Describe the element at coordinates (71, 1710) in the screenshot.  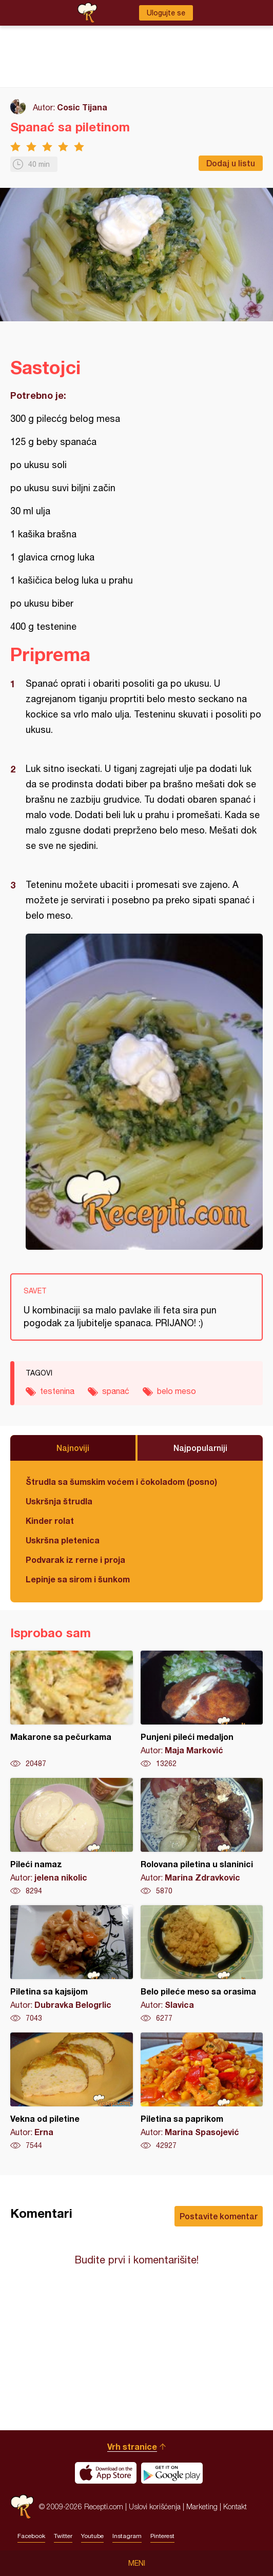
I see `Makarone sa pečurkama` at that location.